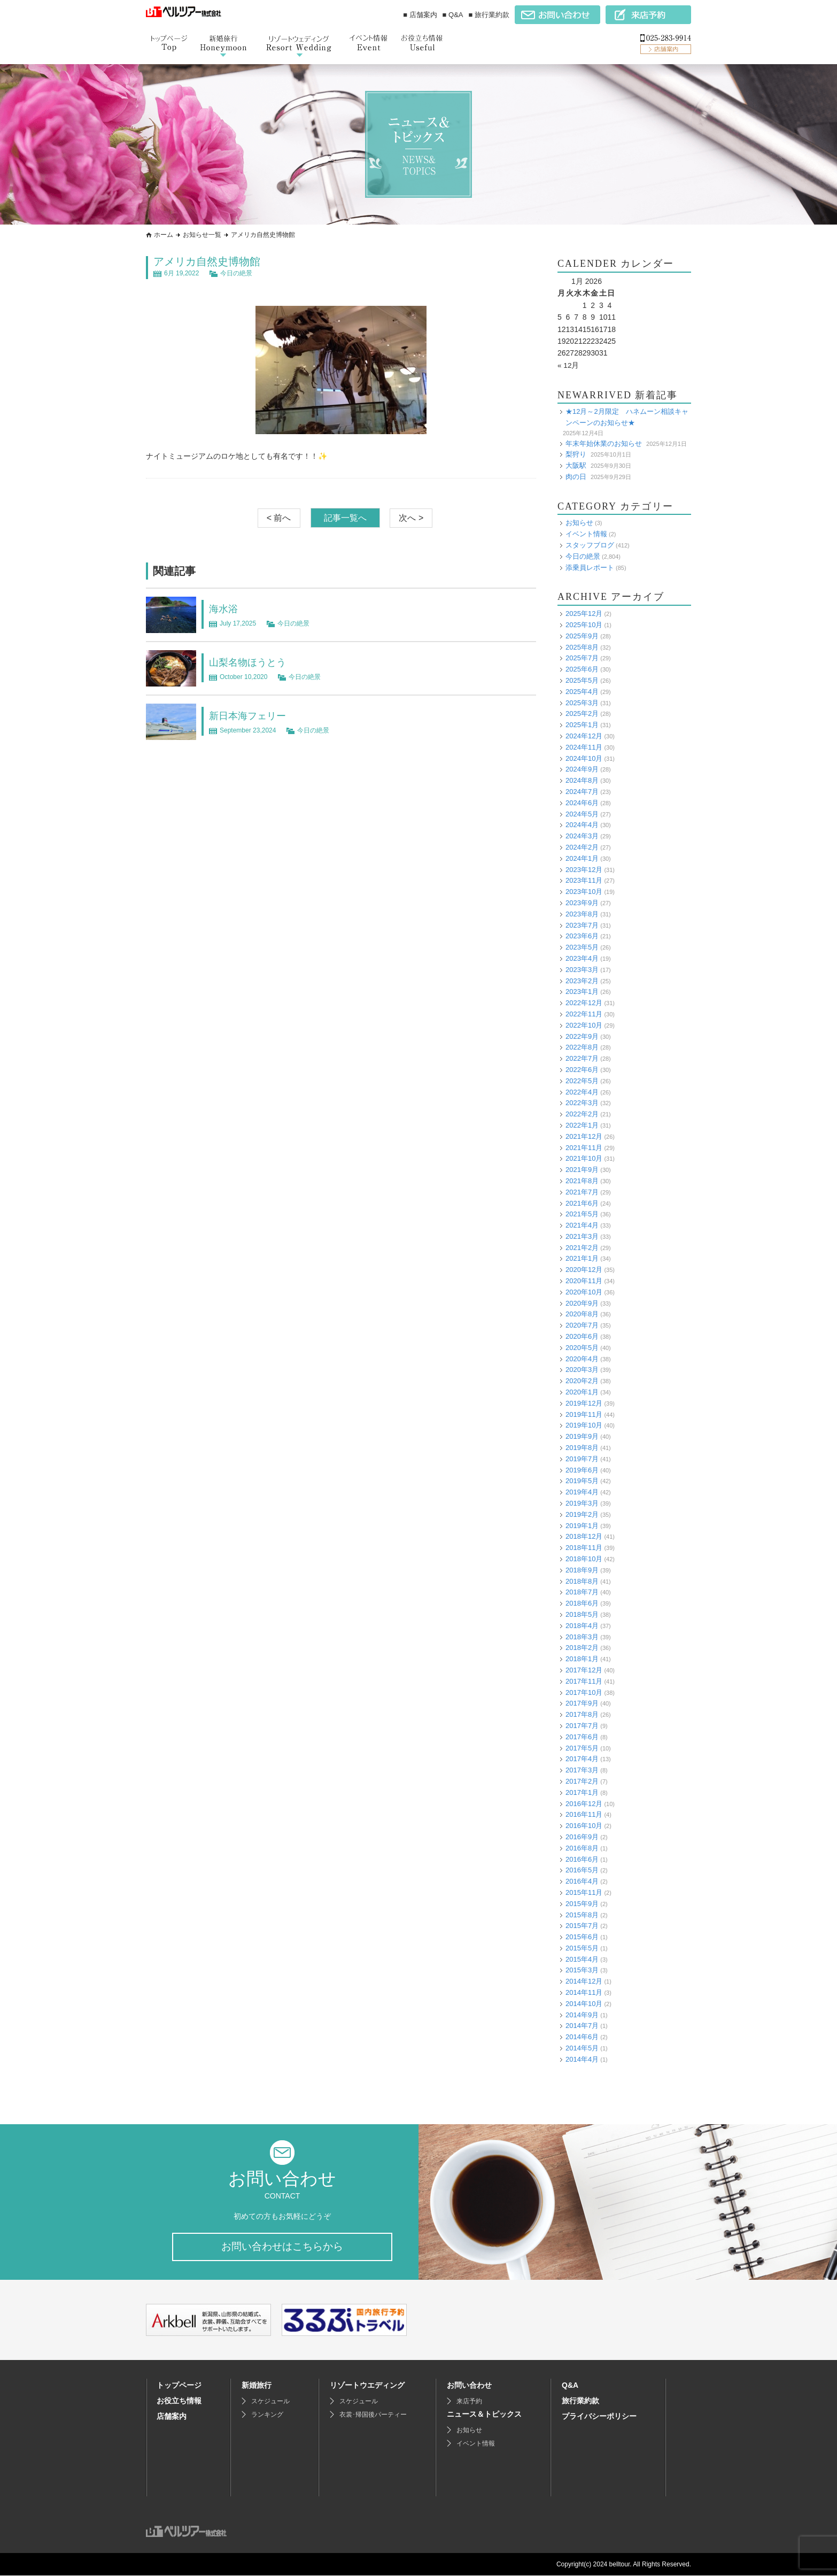 This screenshot has height=2576, width=837. Describe the element at coordinates (583, 736) in the screenshot. I see `2024年12月` at that location.